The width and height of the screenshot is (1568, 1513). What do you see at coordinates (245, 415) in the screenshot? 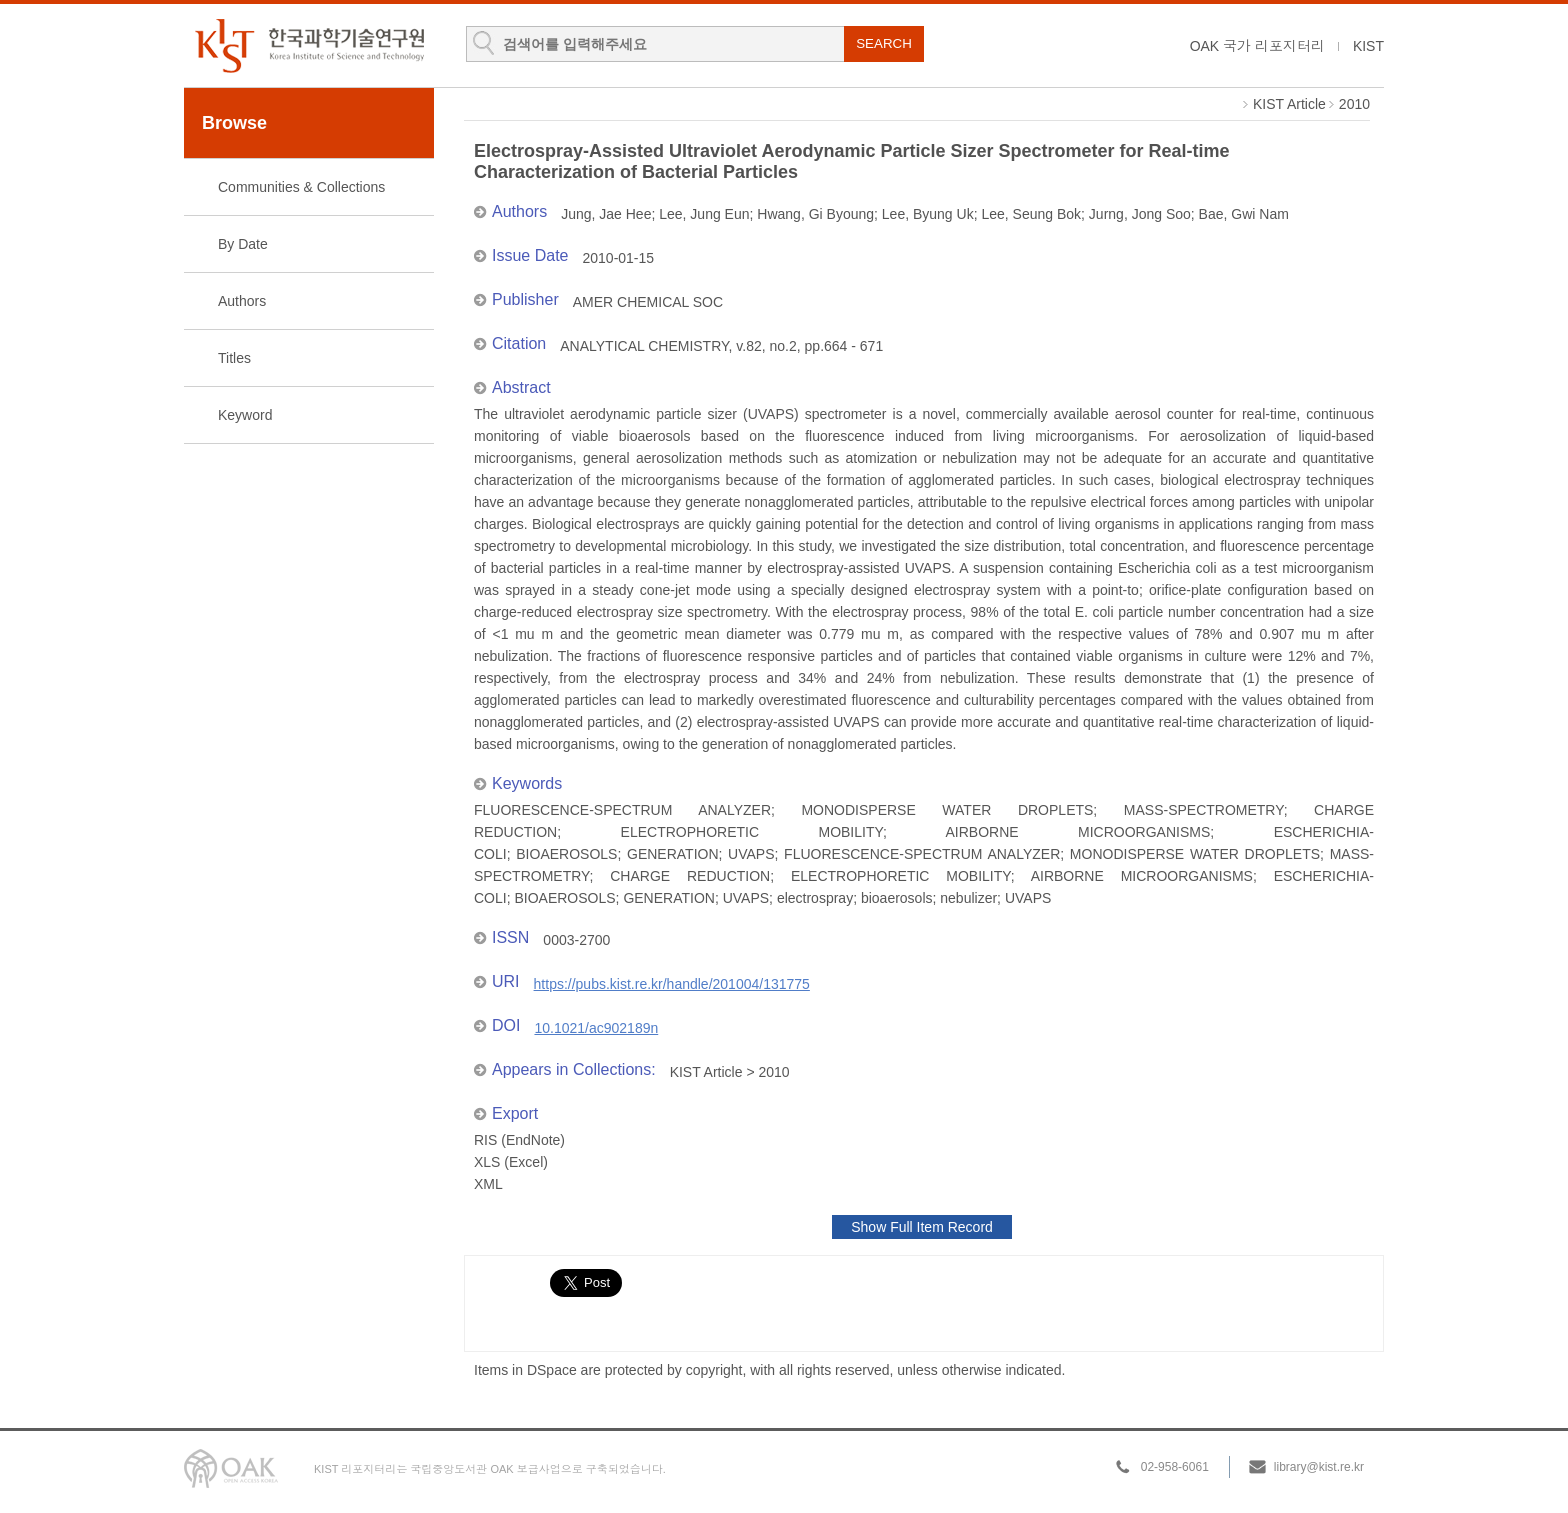
I see `Keyword` at bounding box center [245, 415].